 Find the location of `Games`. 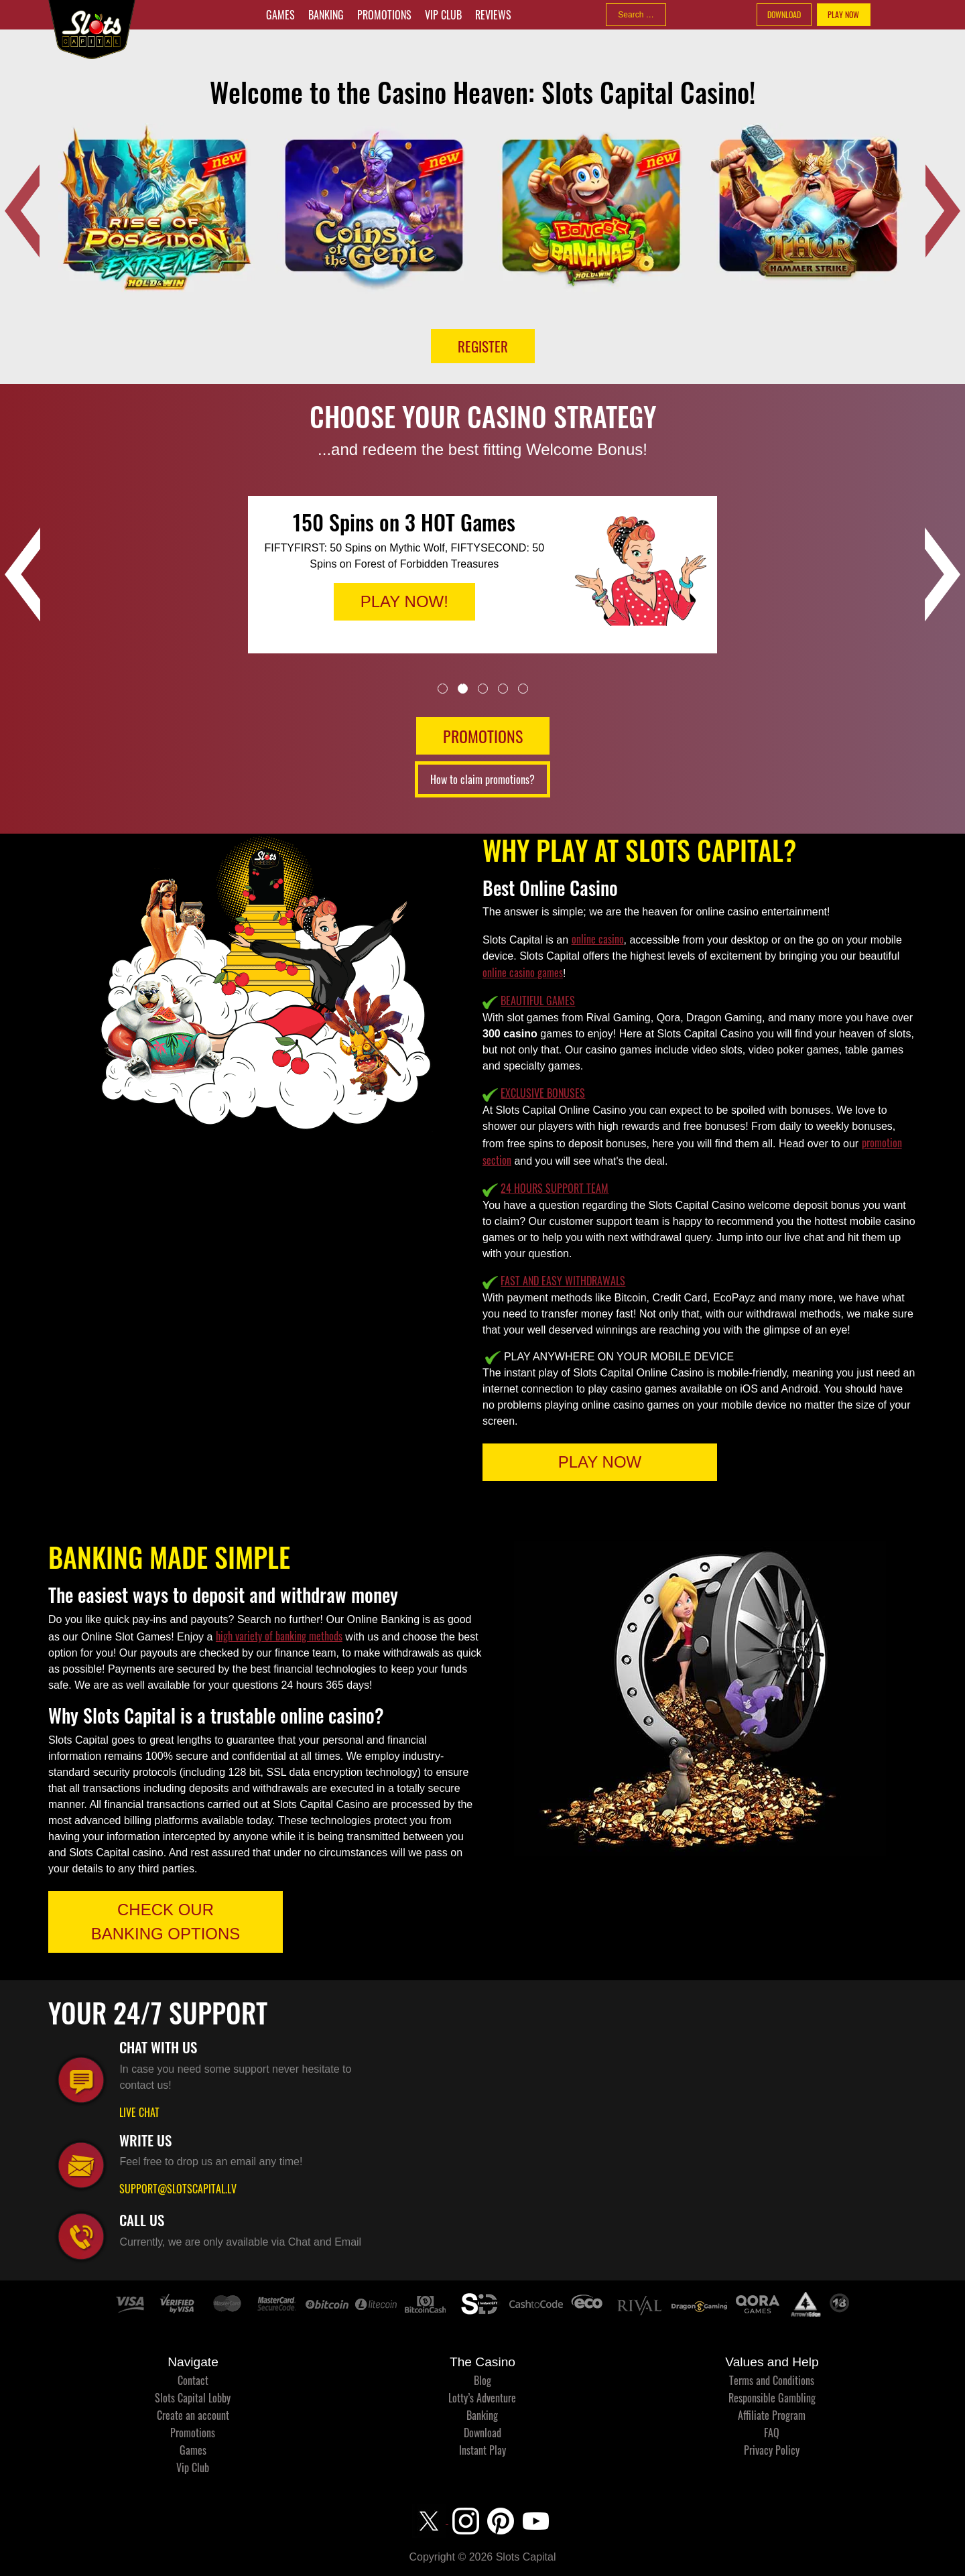

Games is located at coordinates (280, 15).